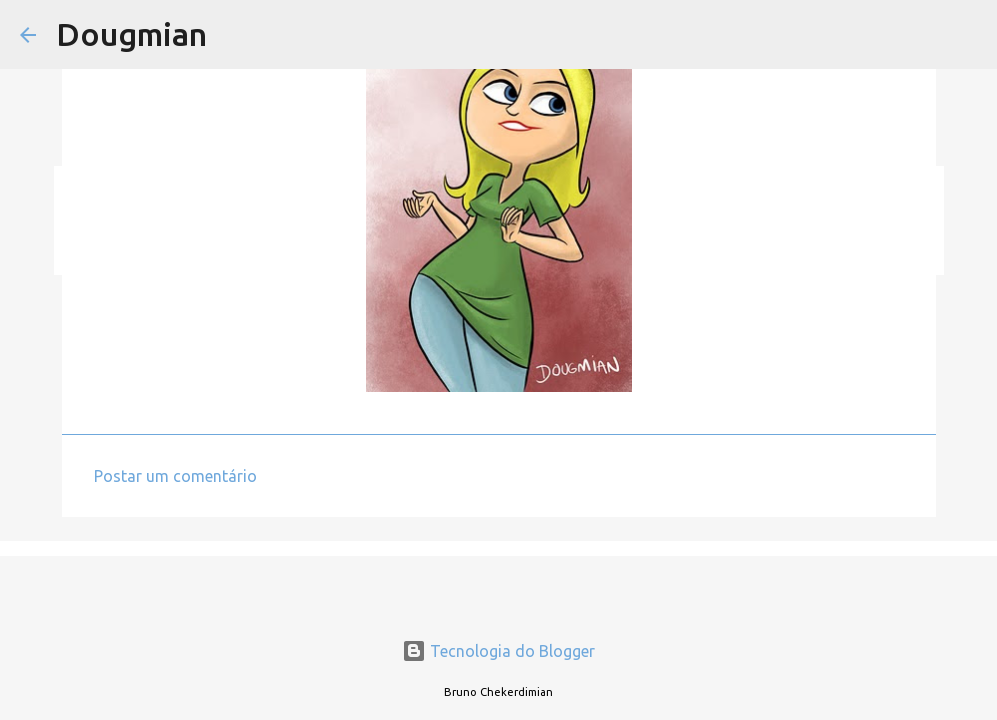 This screenshot has height=720, width=997. What do you see at coordinates (498, 651) in the screenshot?
I see `Tecnologia do Blogger` at bounding box center [498, 651].